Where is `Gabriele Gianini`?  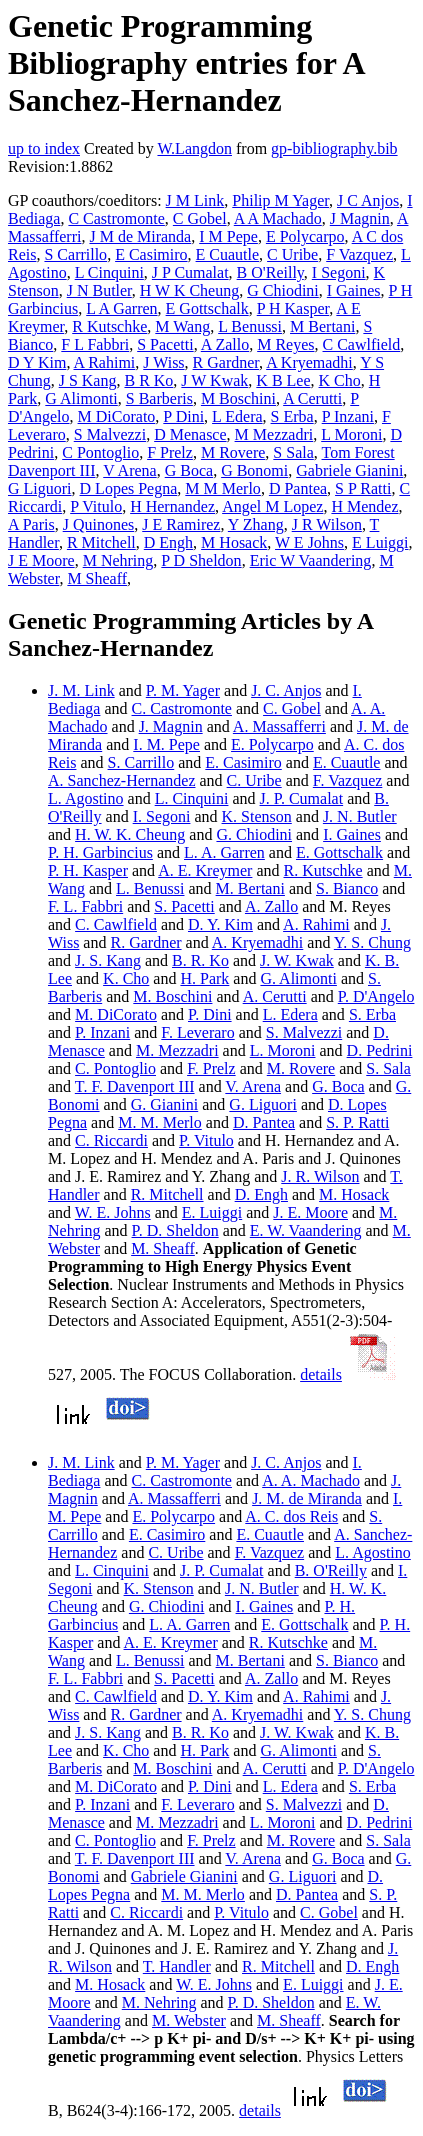 Gabriele Gianini is located at coordinates (349, 470).